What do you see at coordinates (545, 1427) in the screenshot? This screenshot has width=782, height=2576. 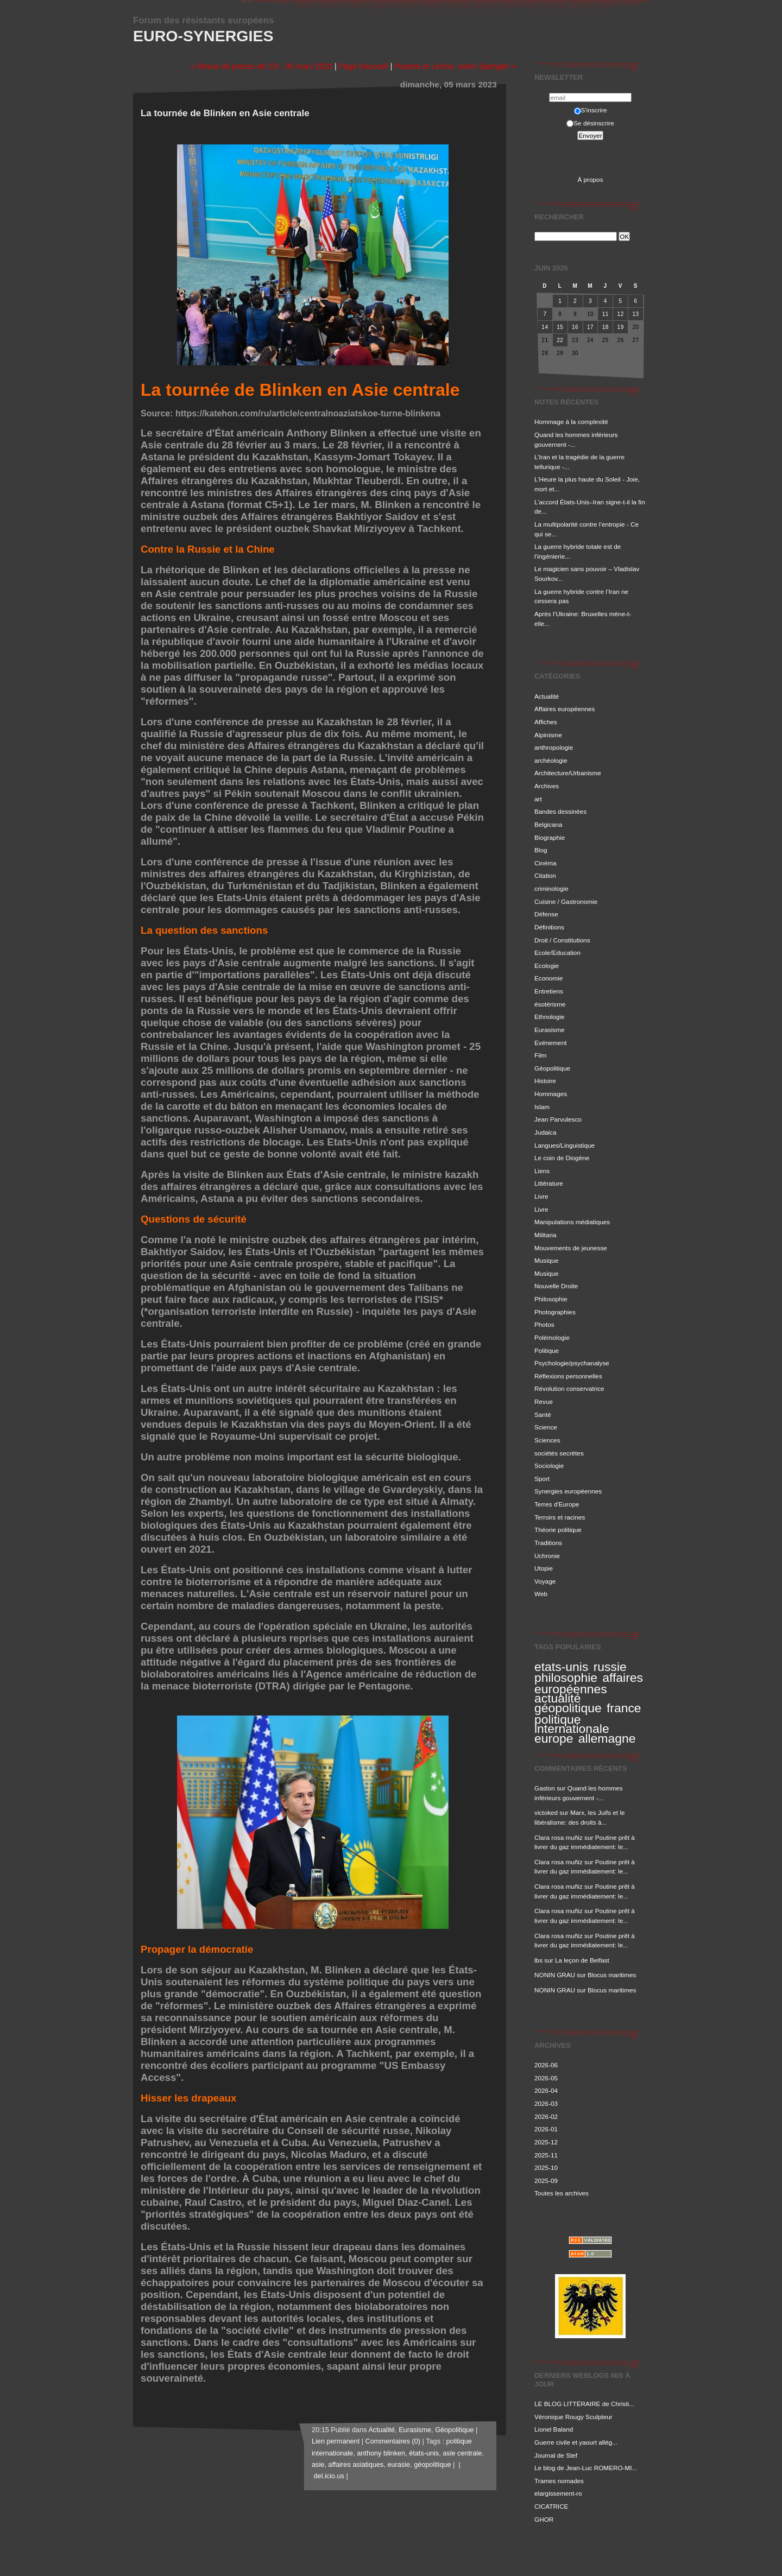 I see `Science` at bounding box center [545, 1427].